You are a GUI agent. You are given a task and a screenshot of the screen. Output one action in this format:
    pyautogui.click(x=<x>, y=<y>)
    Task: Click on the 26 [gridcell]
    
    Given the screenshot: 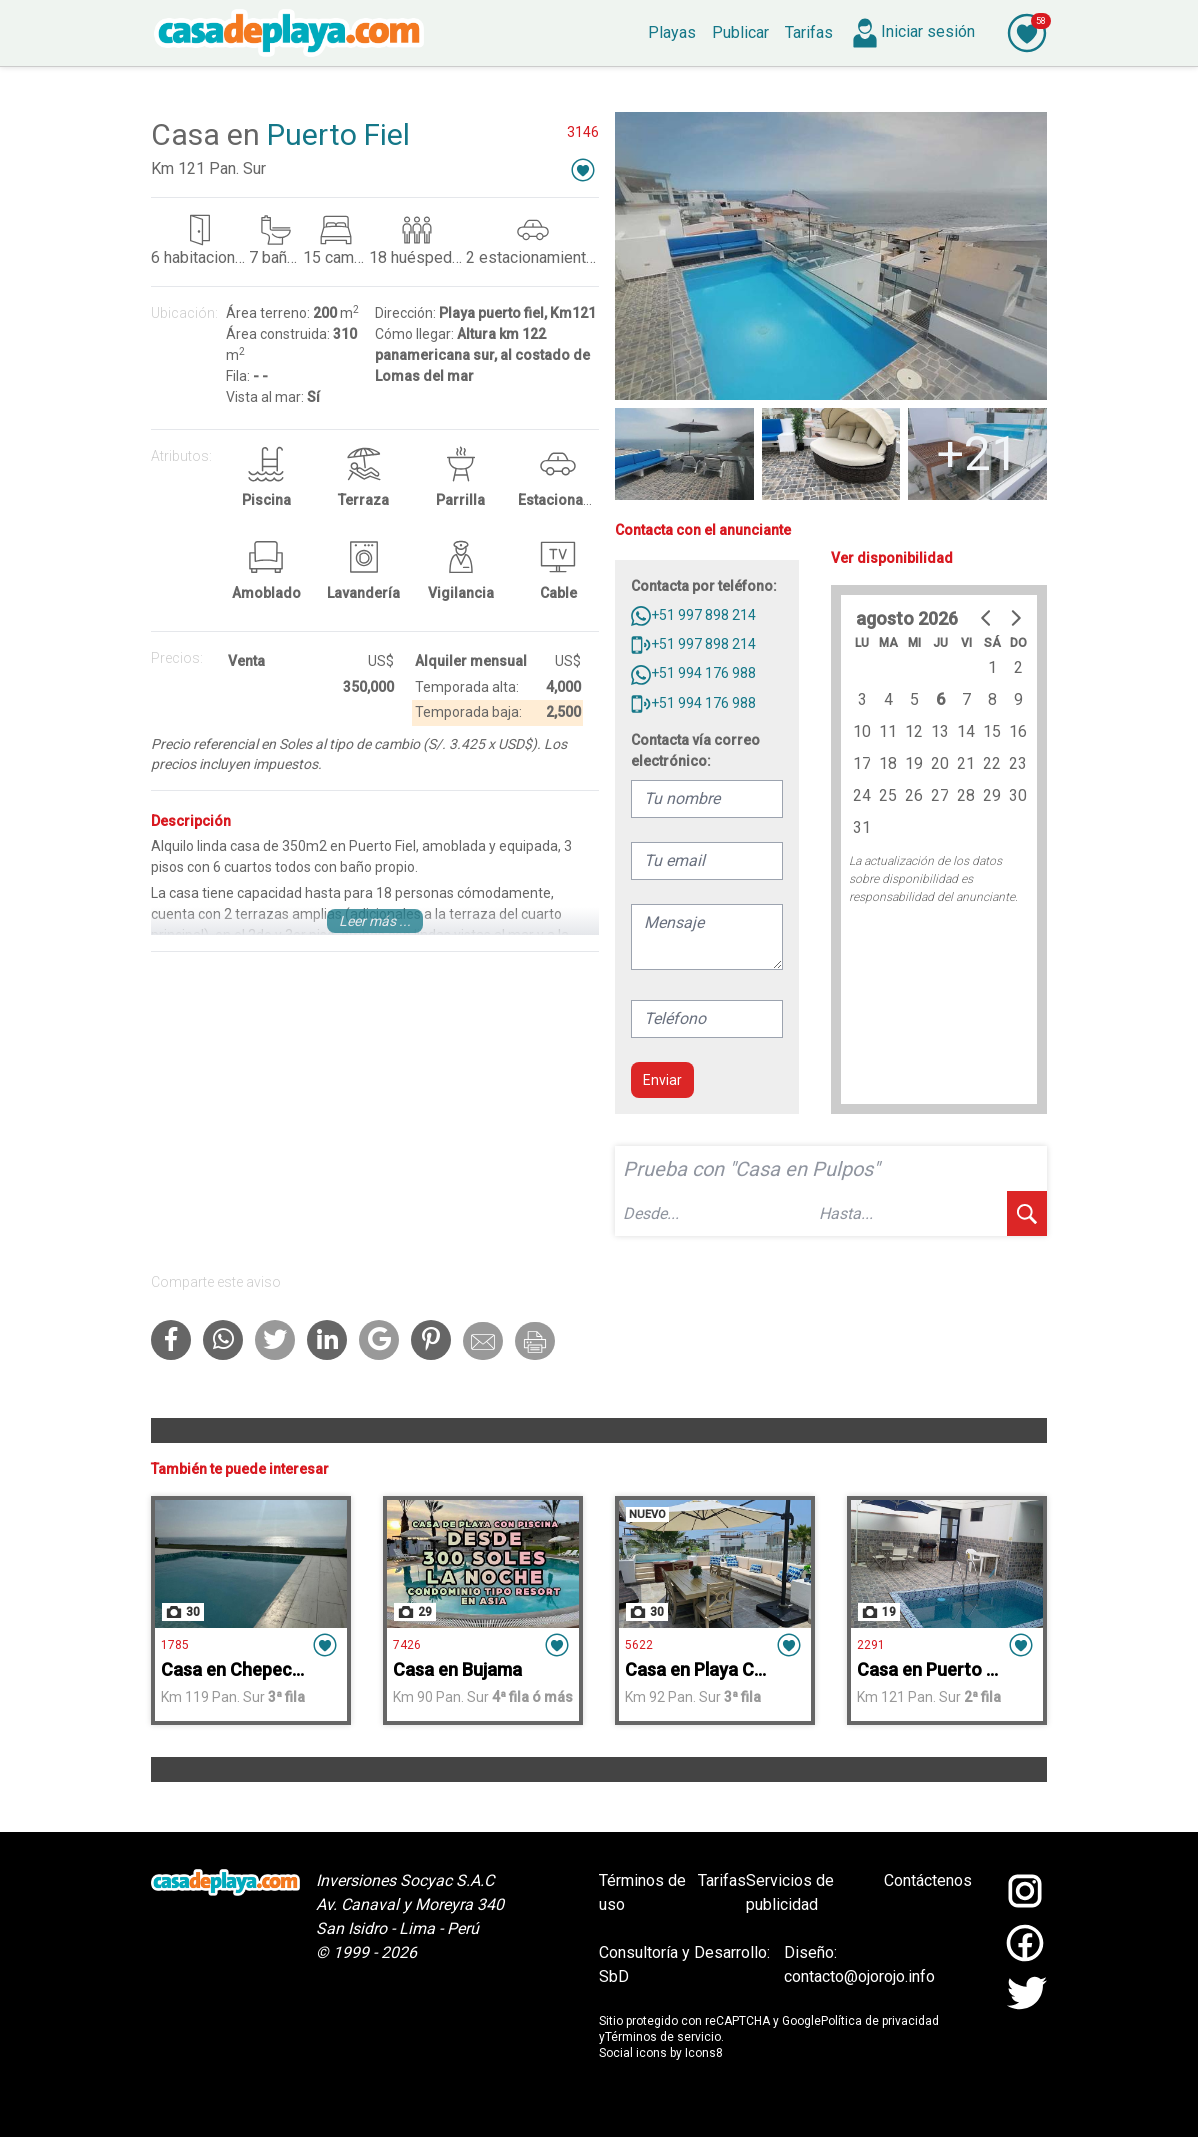 What is the action you would take?
    pyautogui.click(x=914, y=795)
    